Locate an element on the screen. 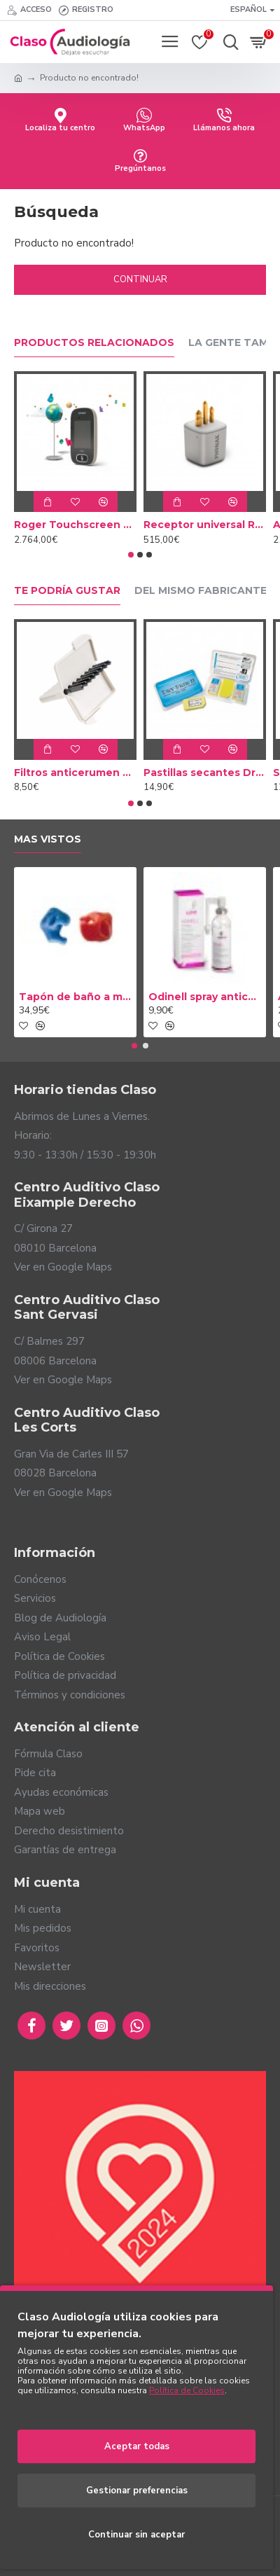 The width and height of the screenshot is (280, 2576). Tapón de baño a medida is located at coordinates (75, 996).